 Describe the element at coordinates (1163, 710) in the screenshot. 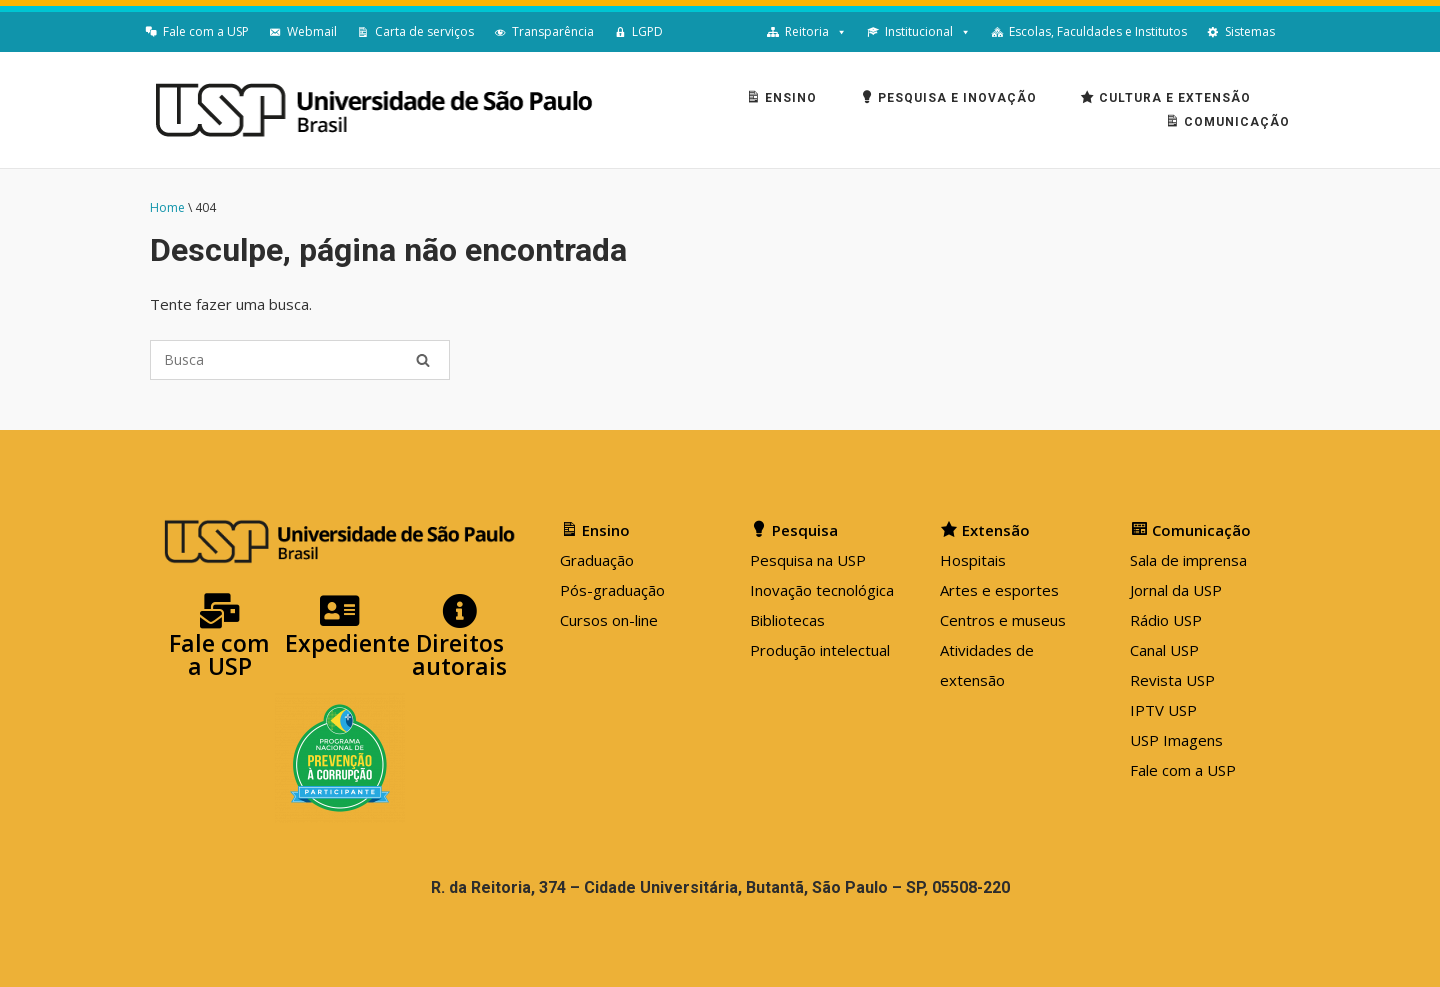

I see `IPTV USP` at that location.